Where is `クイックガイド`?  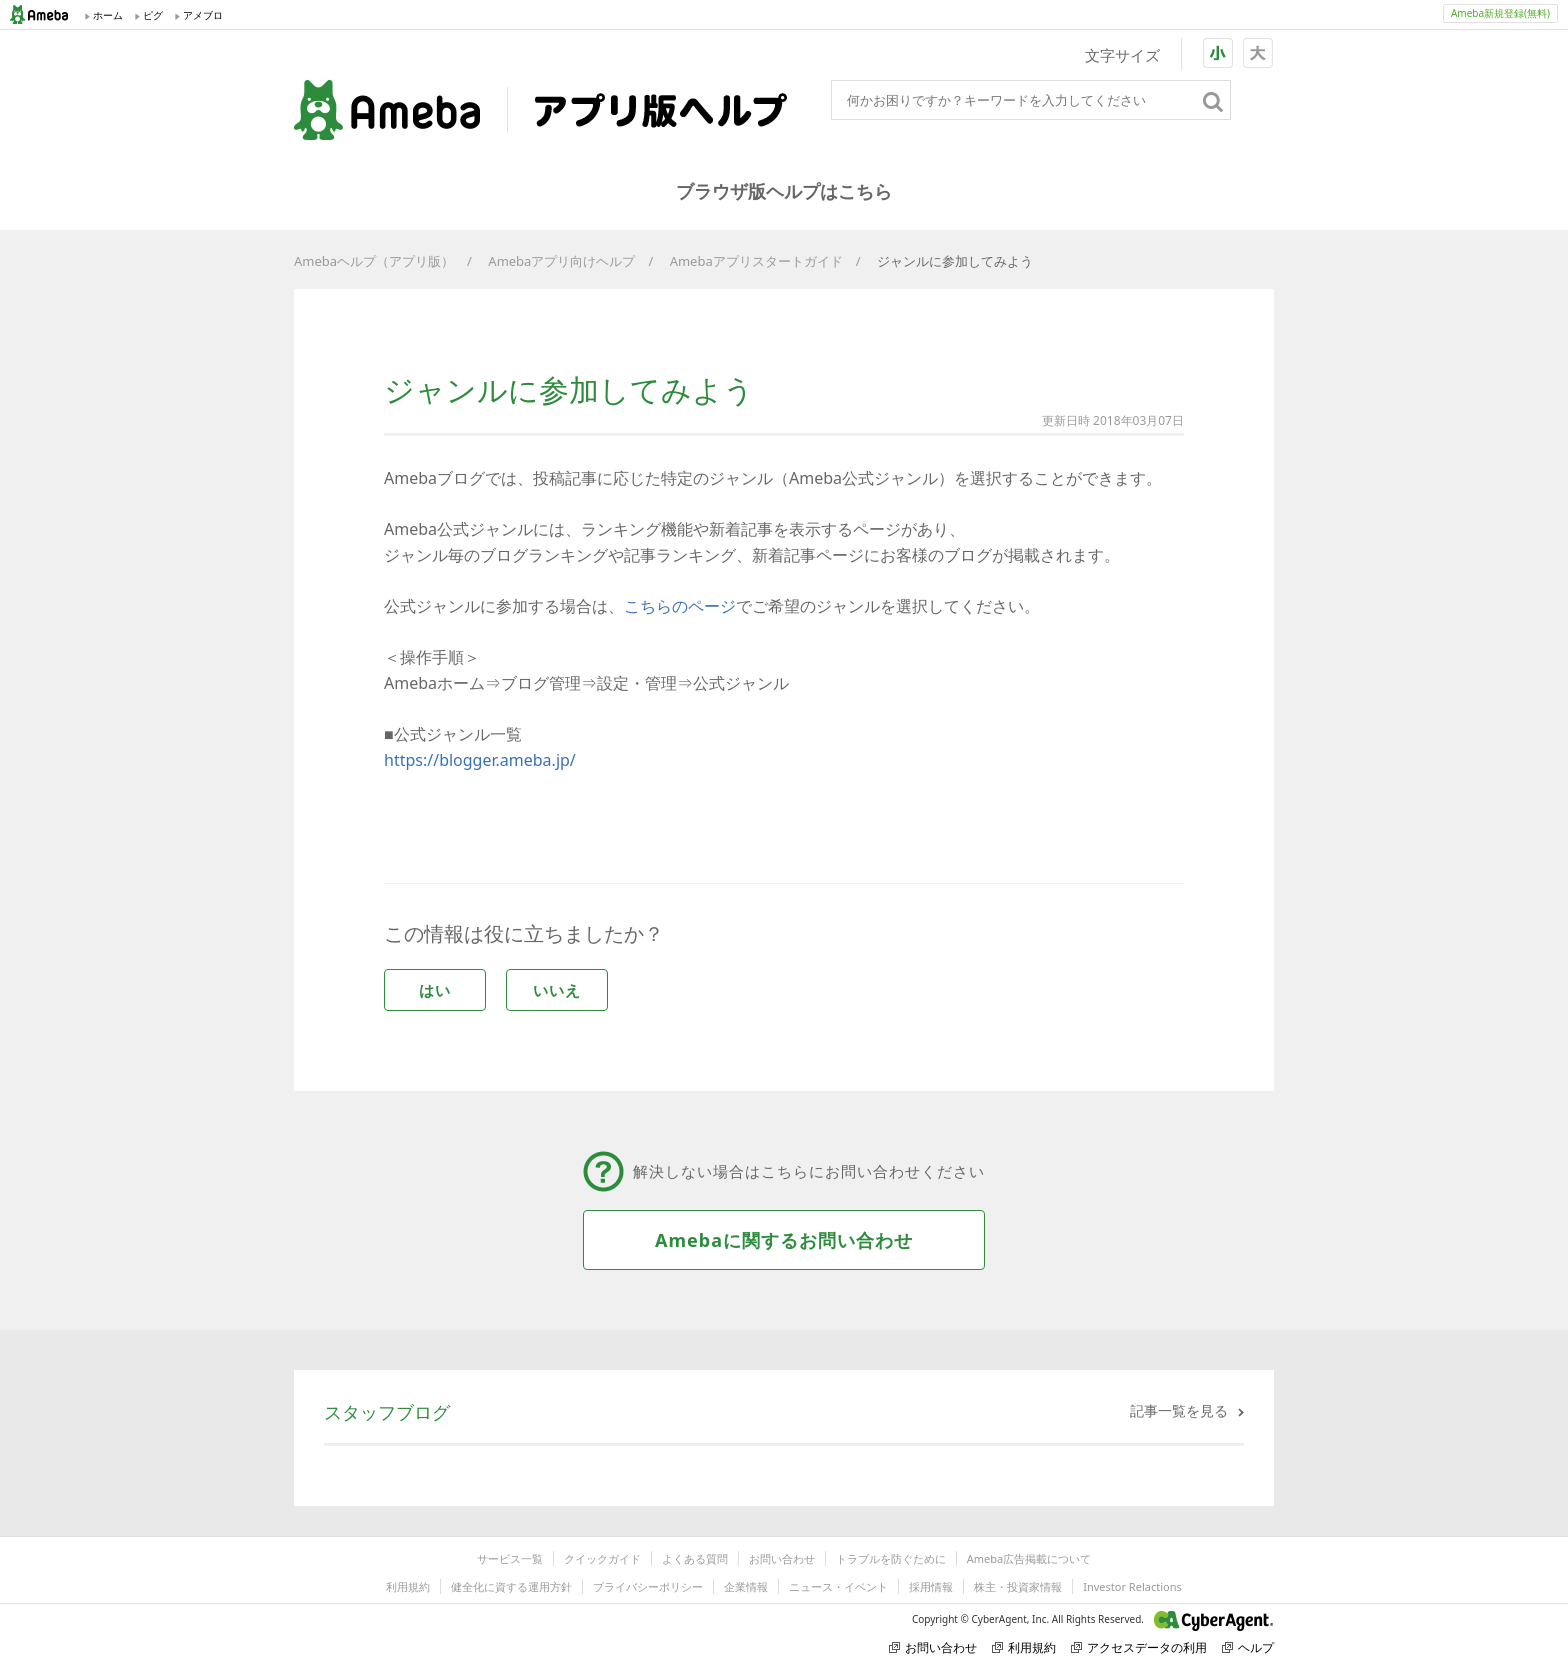
クイックガイド is located at coordinates (602, 1558).